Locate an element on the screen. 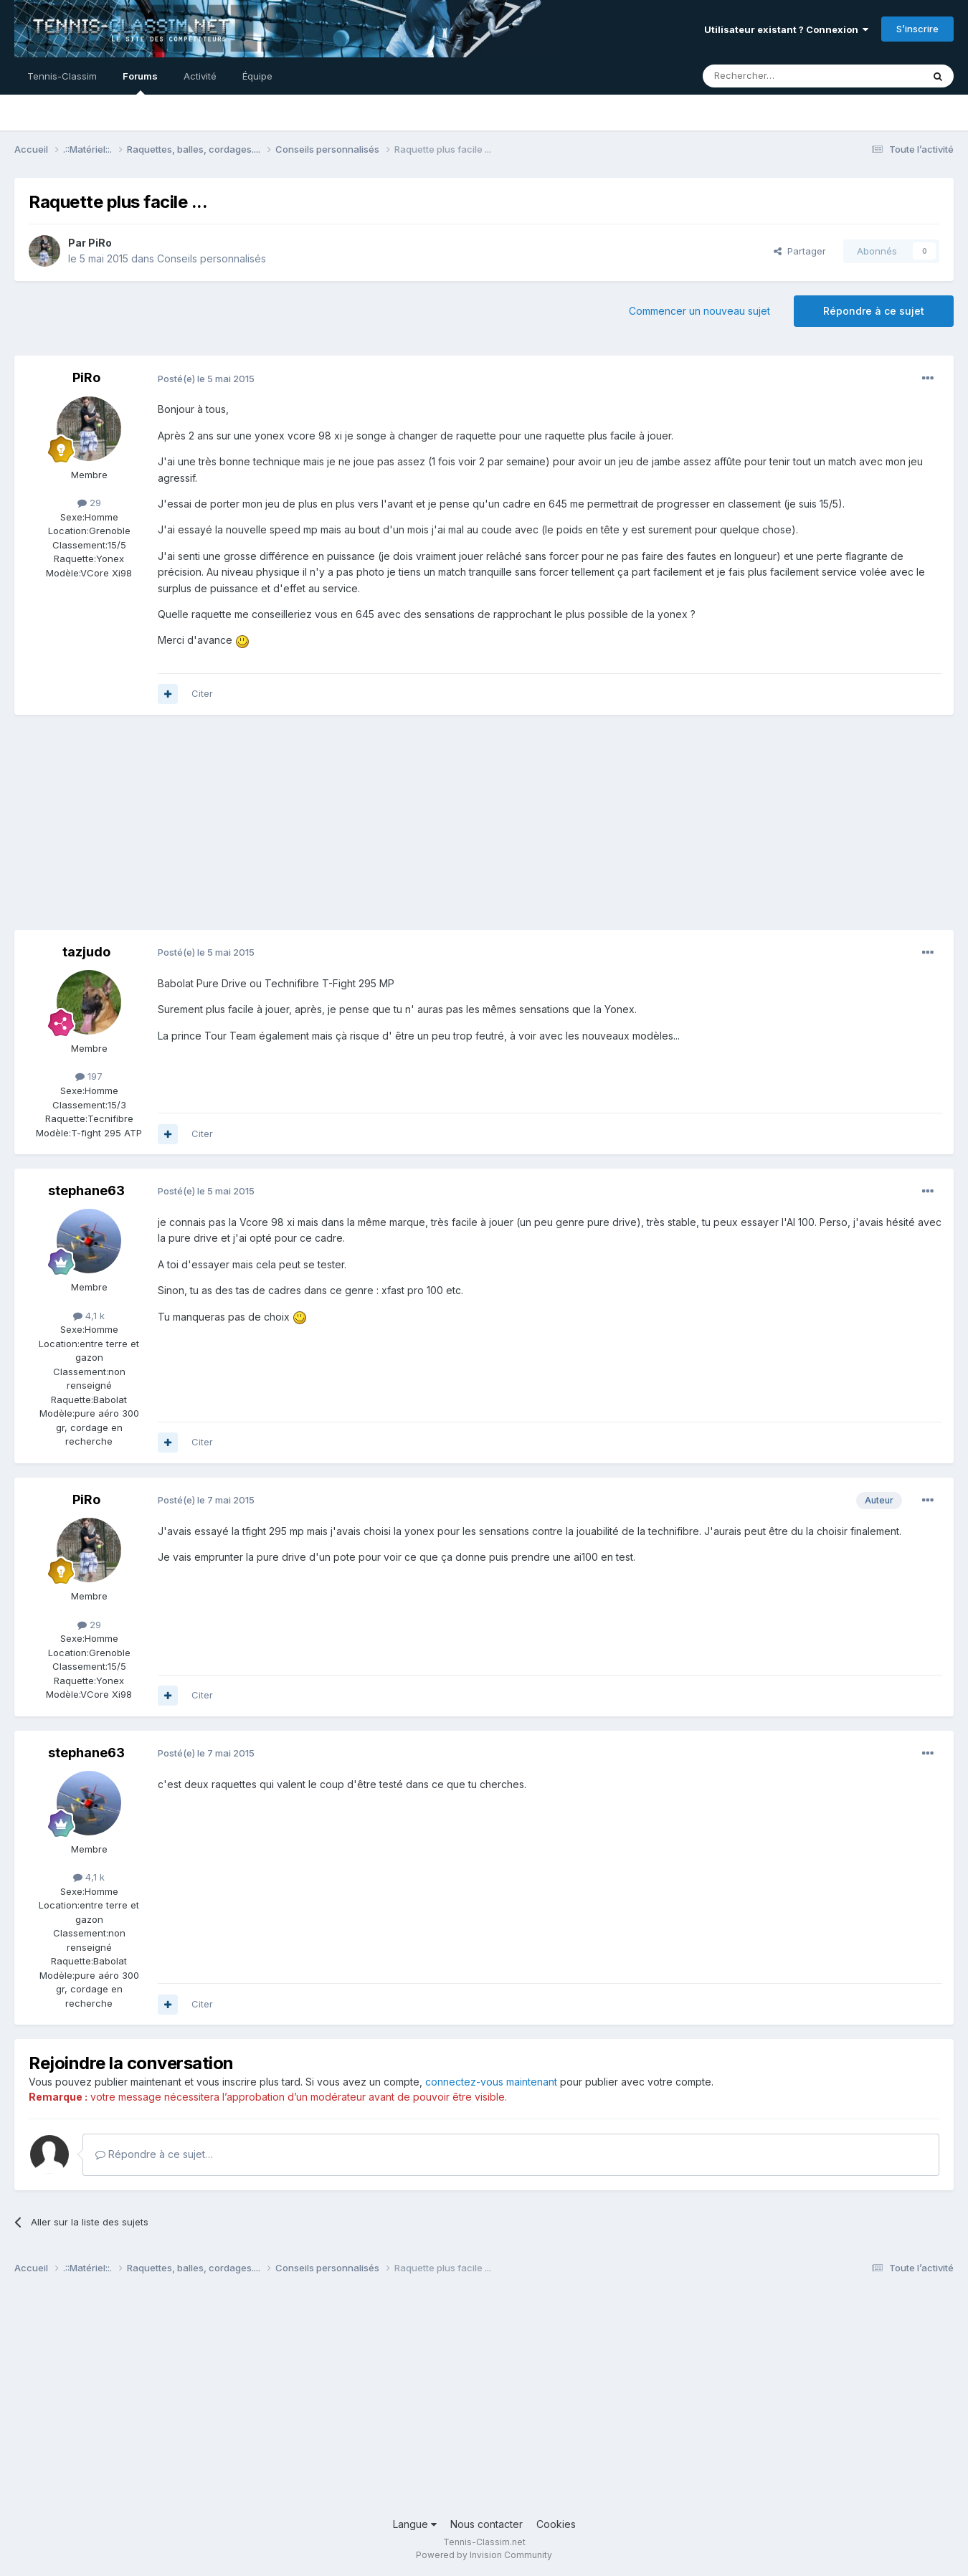  PiRo is located at coordinates (100, 243).